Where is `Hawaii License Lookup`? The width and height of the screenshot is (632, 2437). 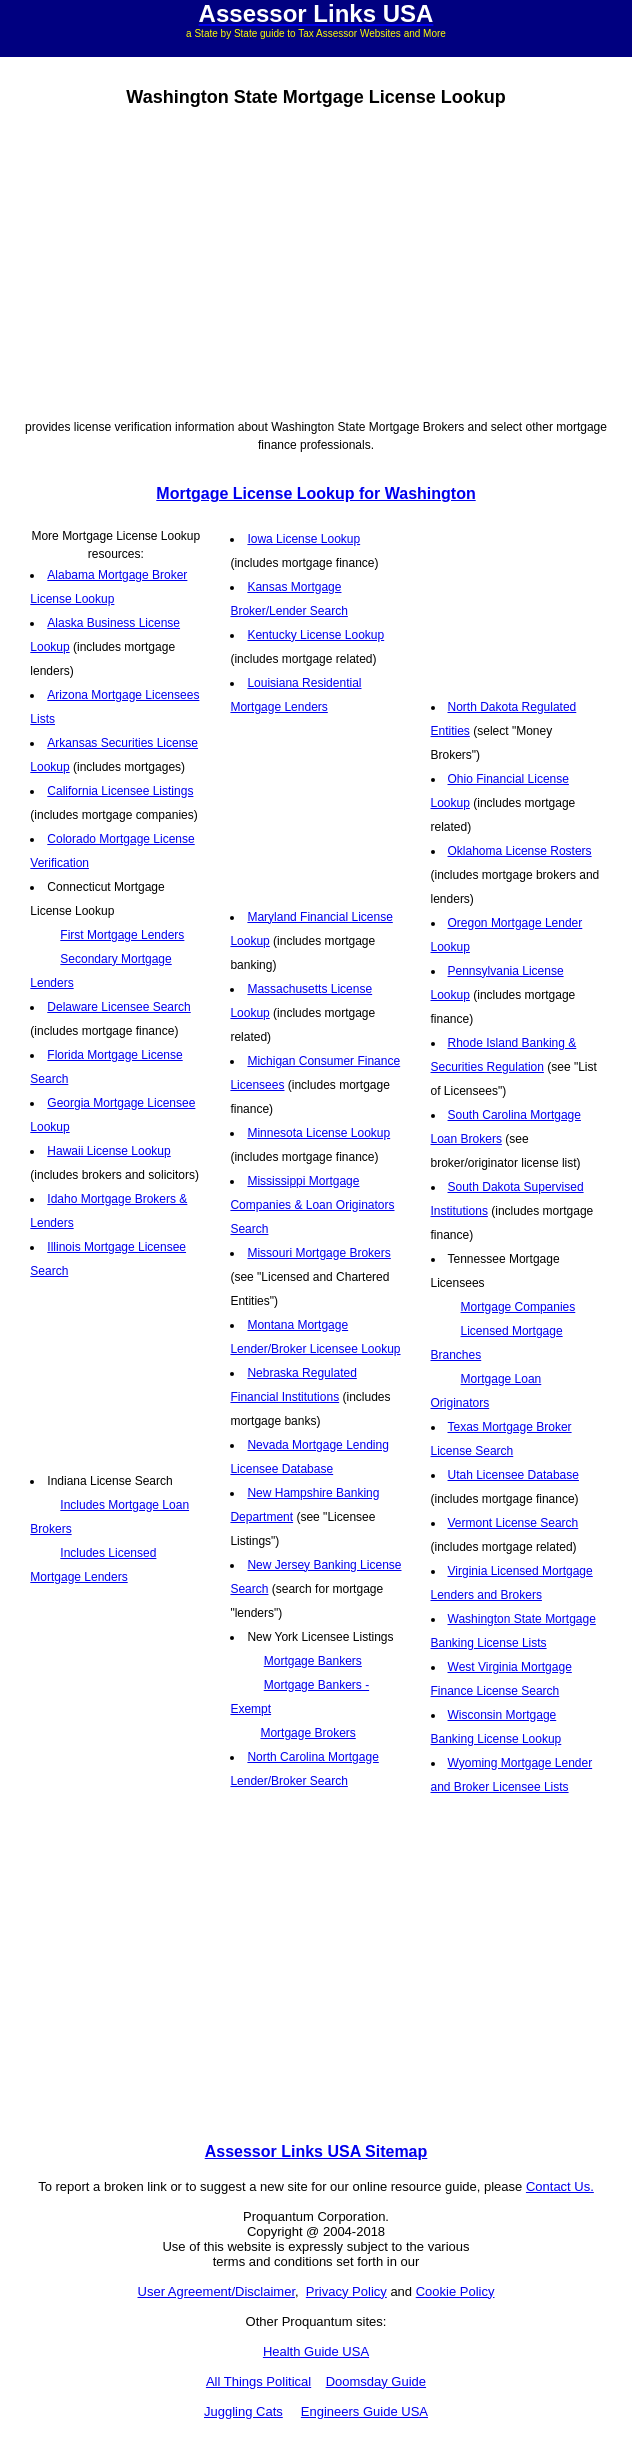
Hawaii License Lookup is located at coordinates (108, 1151).